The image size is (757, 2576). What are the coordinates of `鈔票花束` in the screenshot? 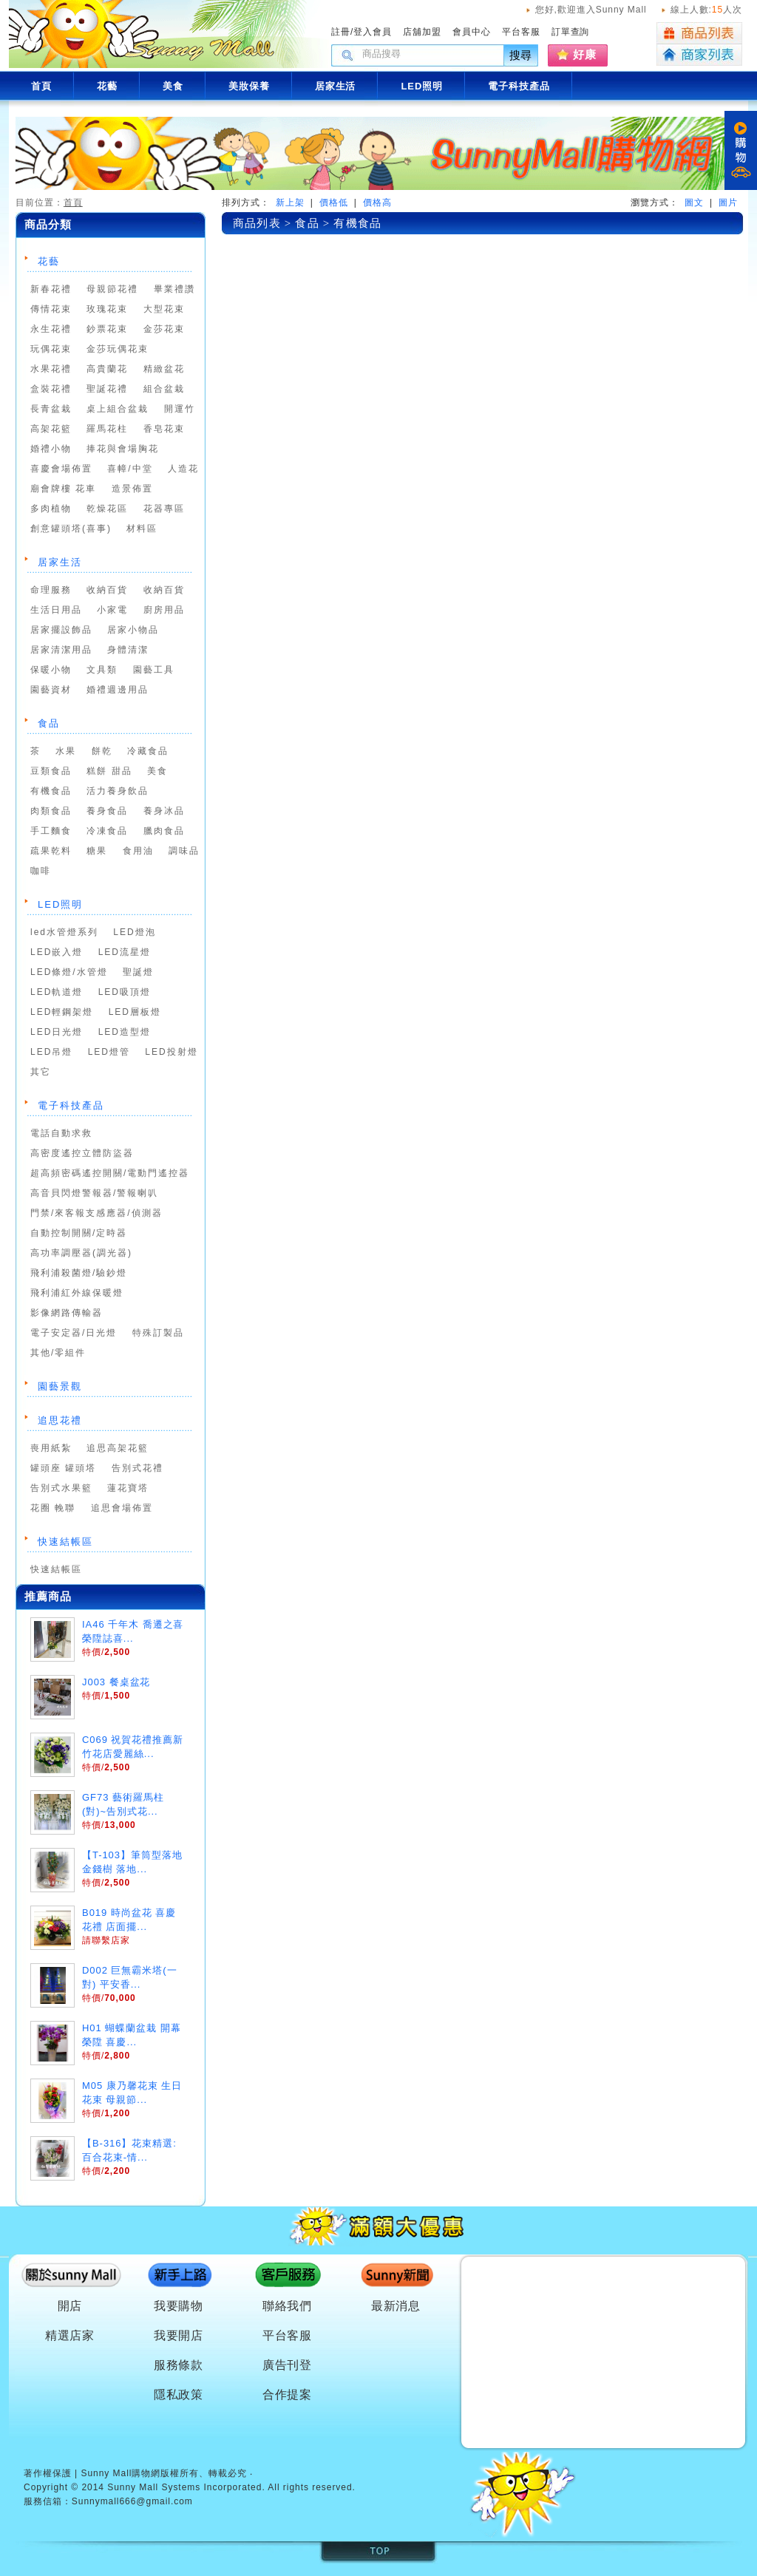 It's located at (107, 329).